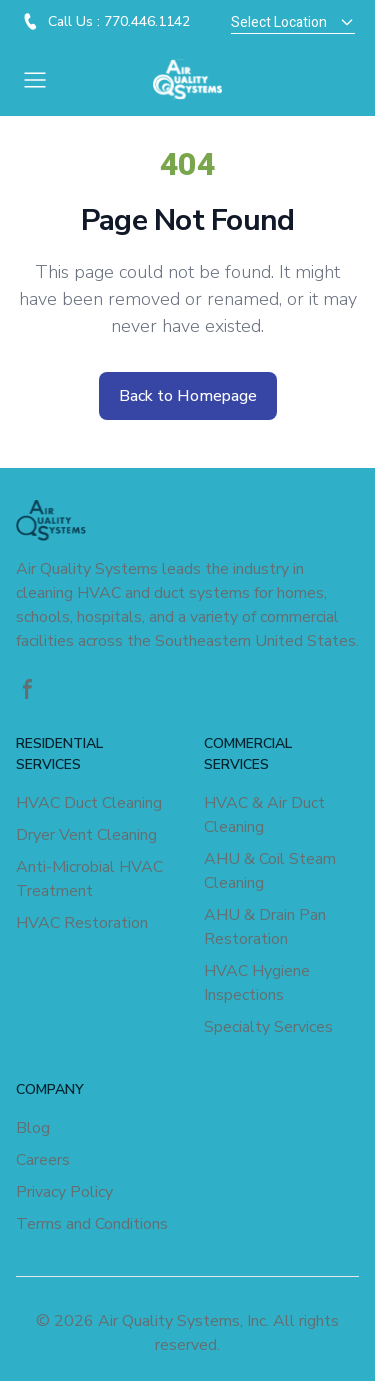 The height and width of the screenshot is (1381, 375). I want to click on HVAC Hygiene Inspections, so click(257, 983).